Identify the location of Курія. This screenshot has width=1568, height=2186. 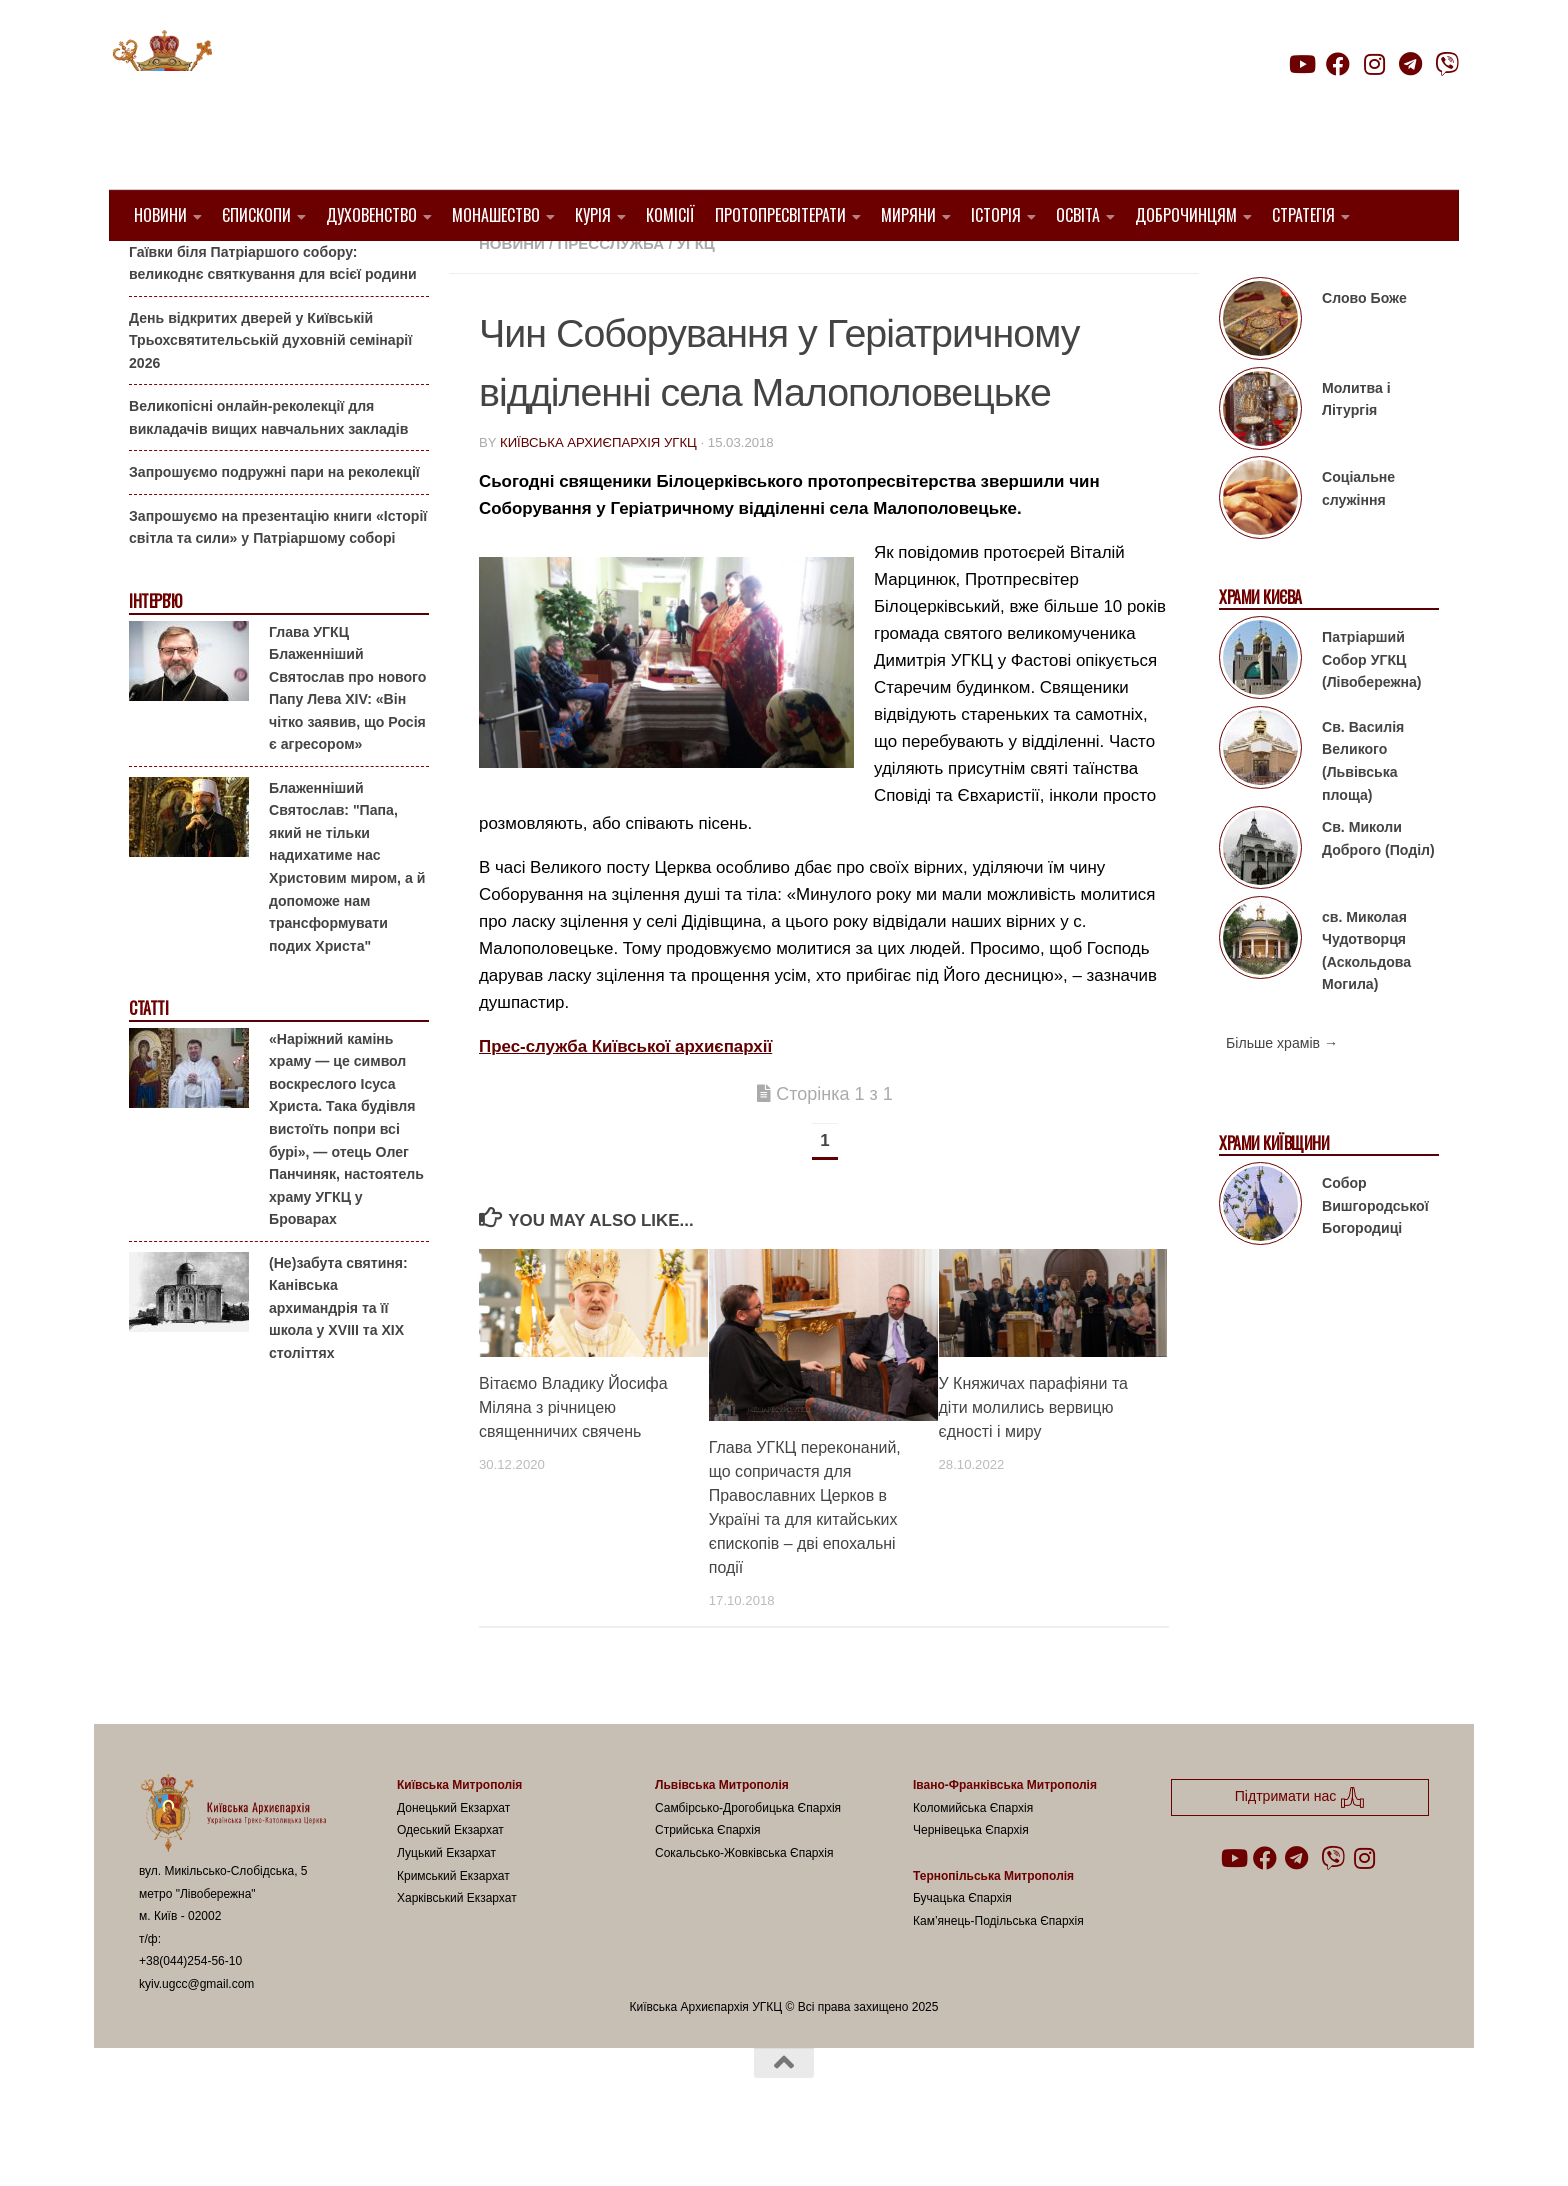
(593, 215).